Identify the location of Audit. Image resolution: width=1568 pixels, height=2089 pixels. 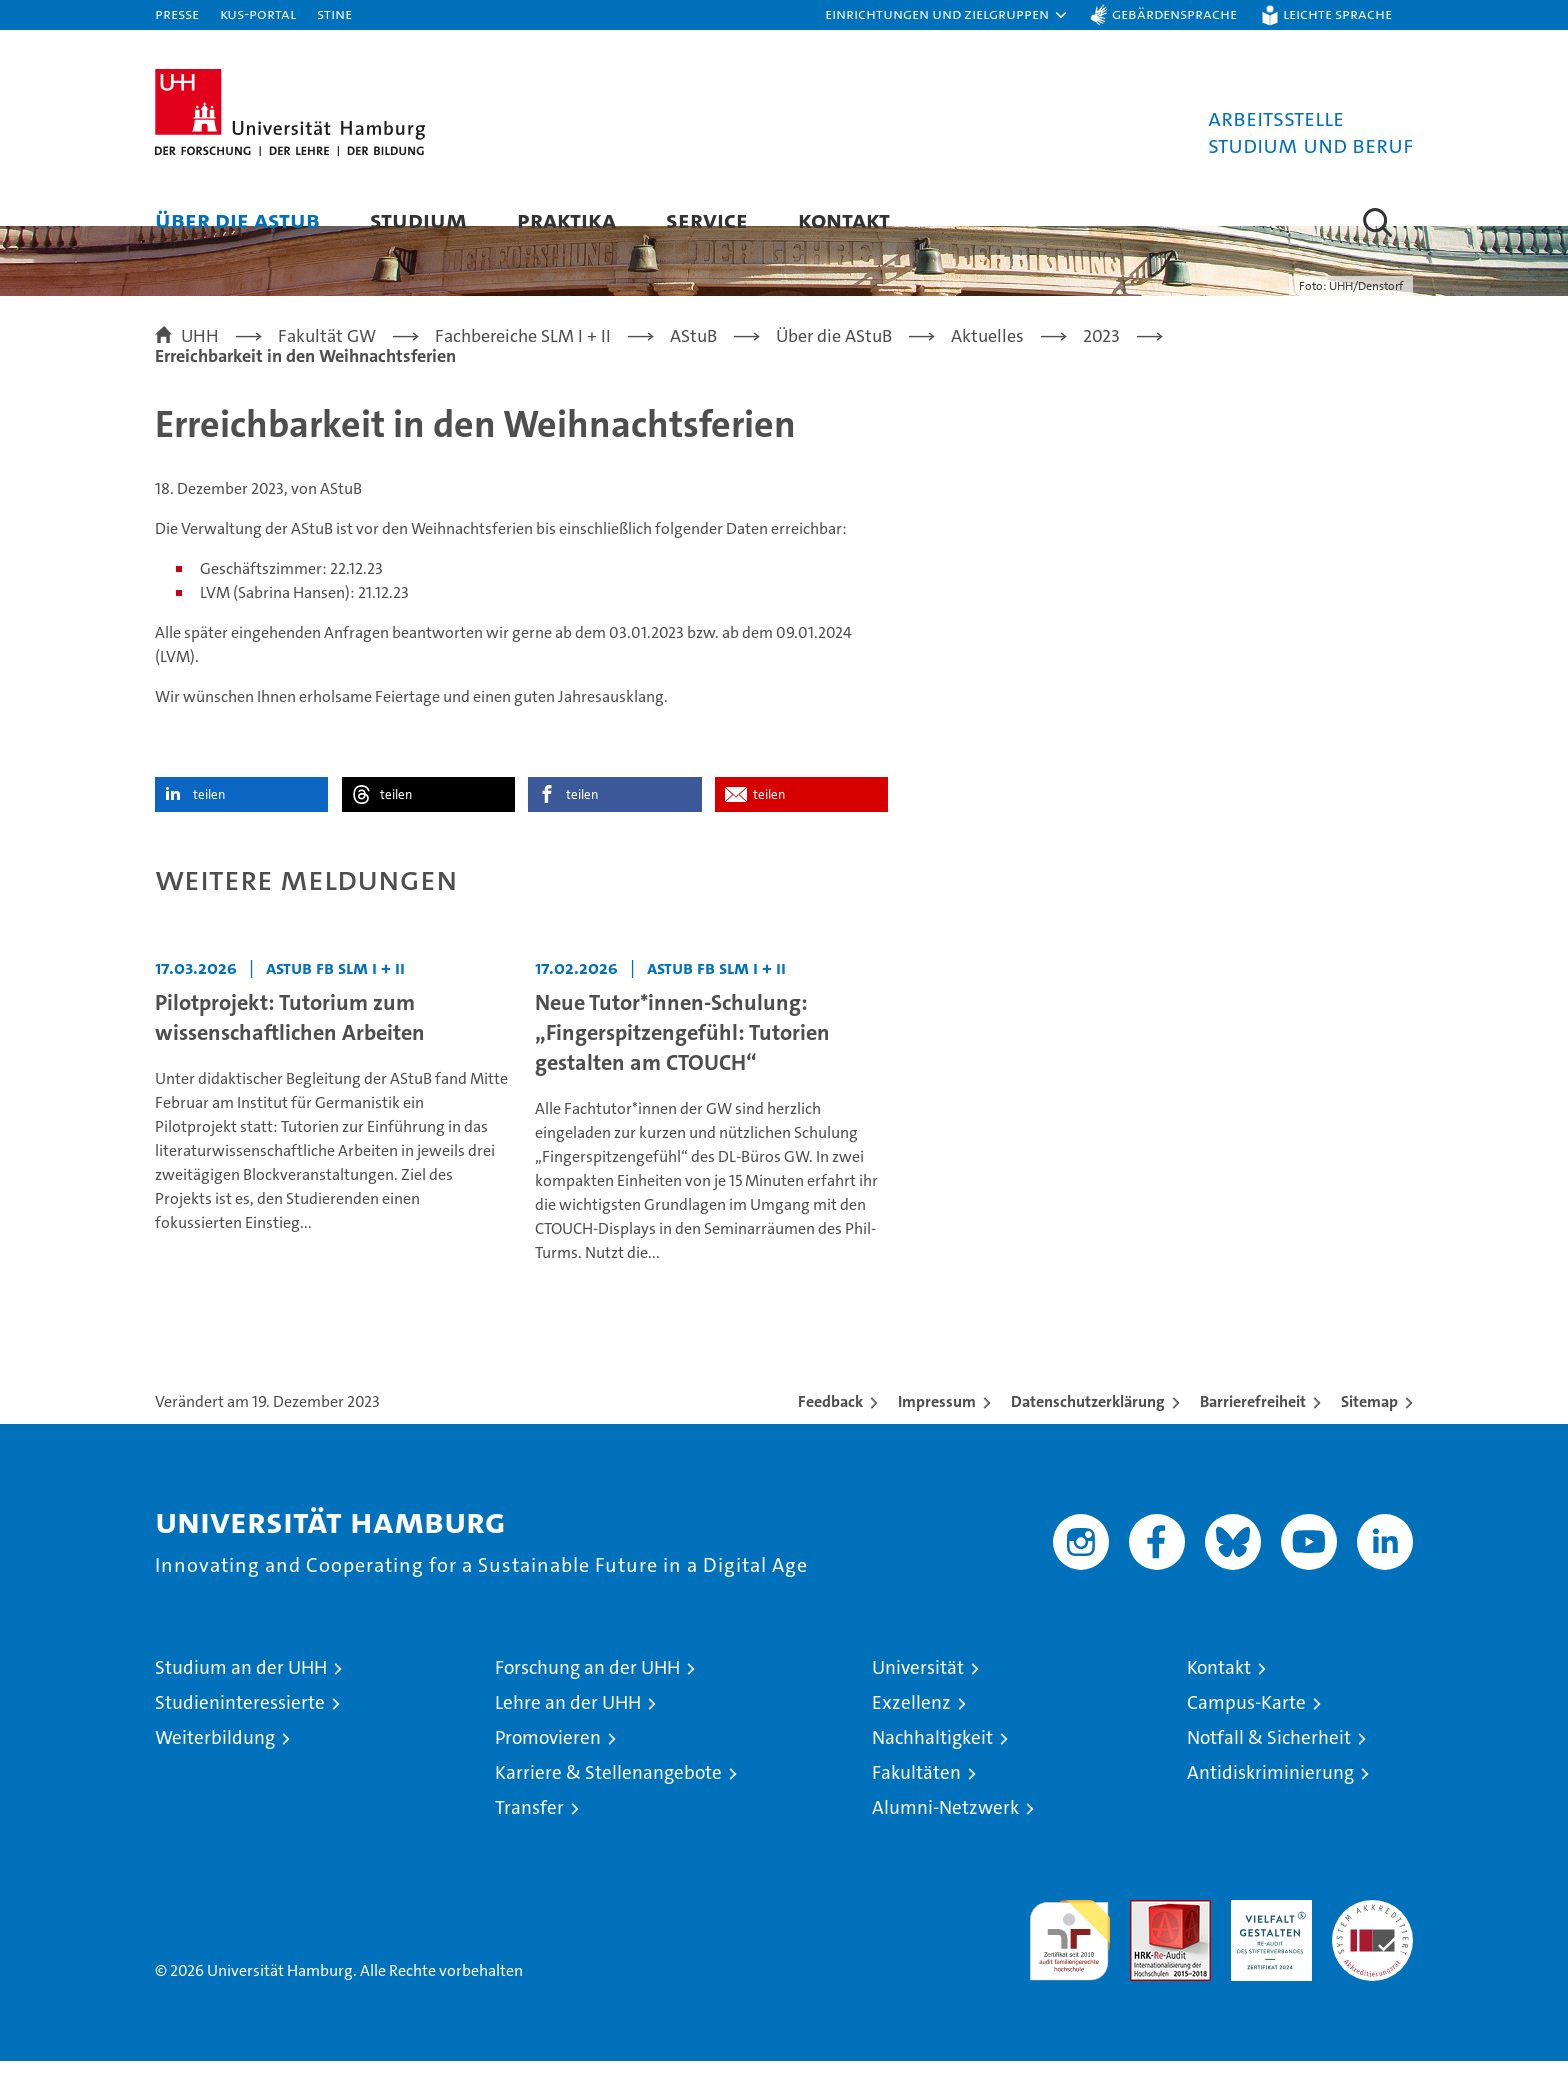
(1149, 1938).